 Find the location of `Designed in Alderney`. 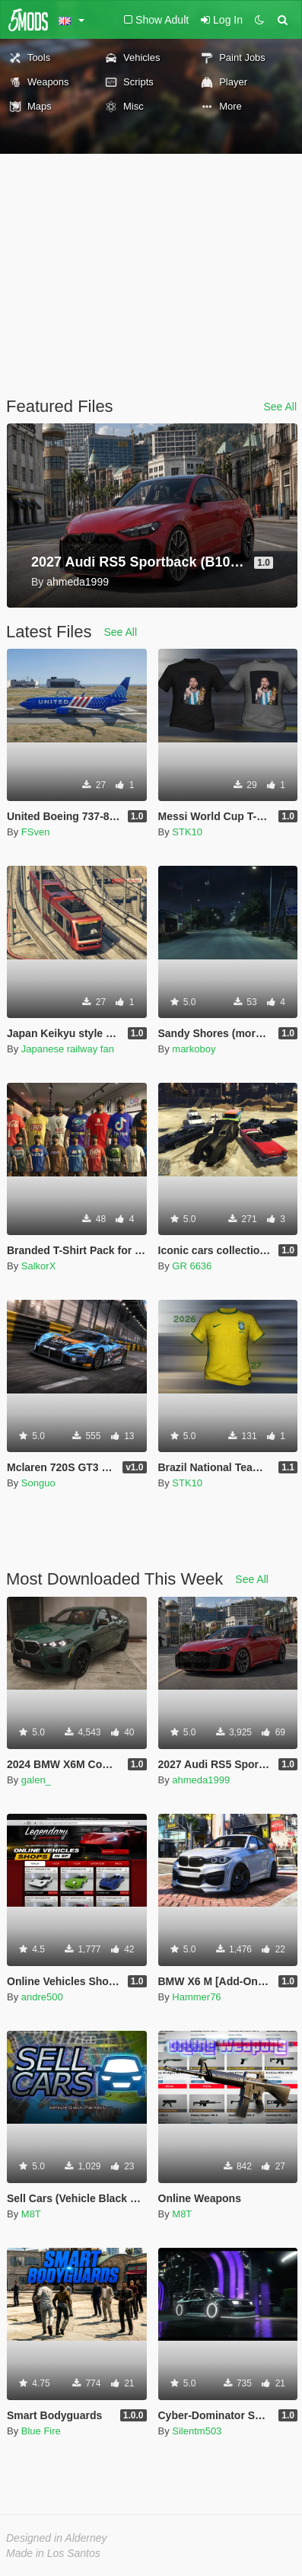

Designed in Alderney is located at coordinates (56, 2538).